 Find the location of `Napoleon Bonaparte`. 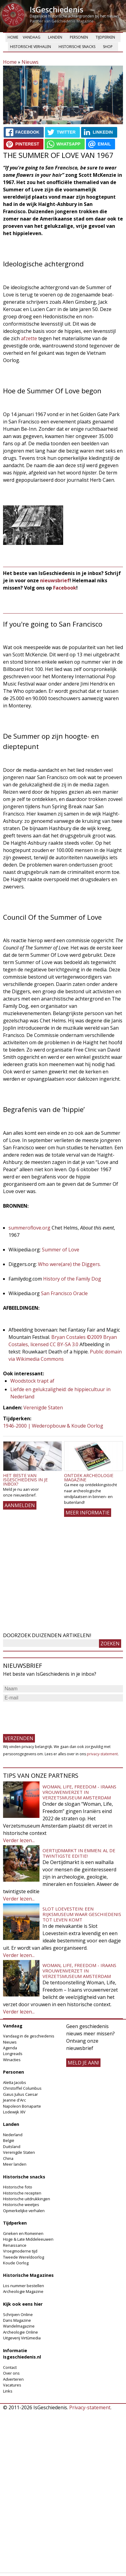

Napoleon Bonaparte is located at coordinates (22, 2106).